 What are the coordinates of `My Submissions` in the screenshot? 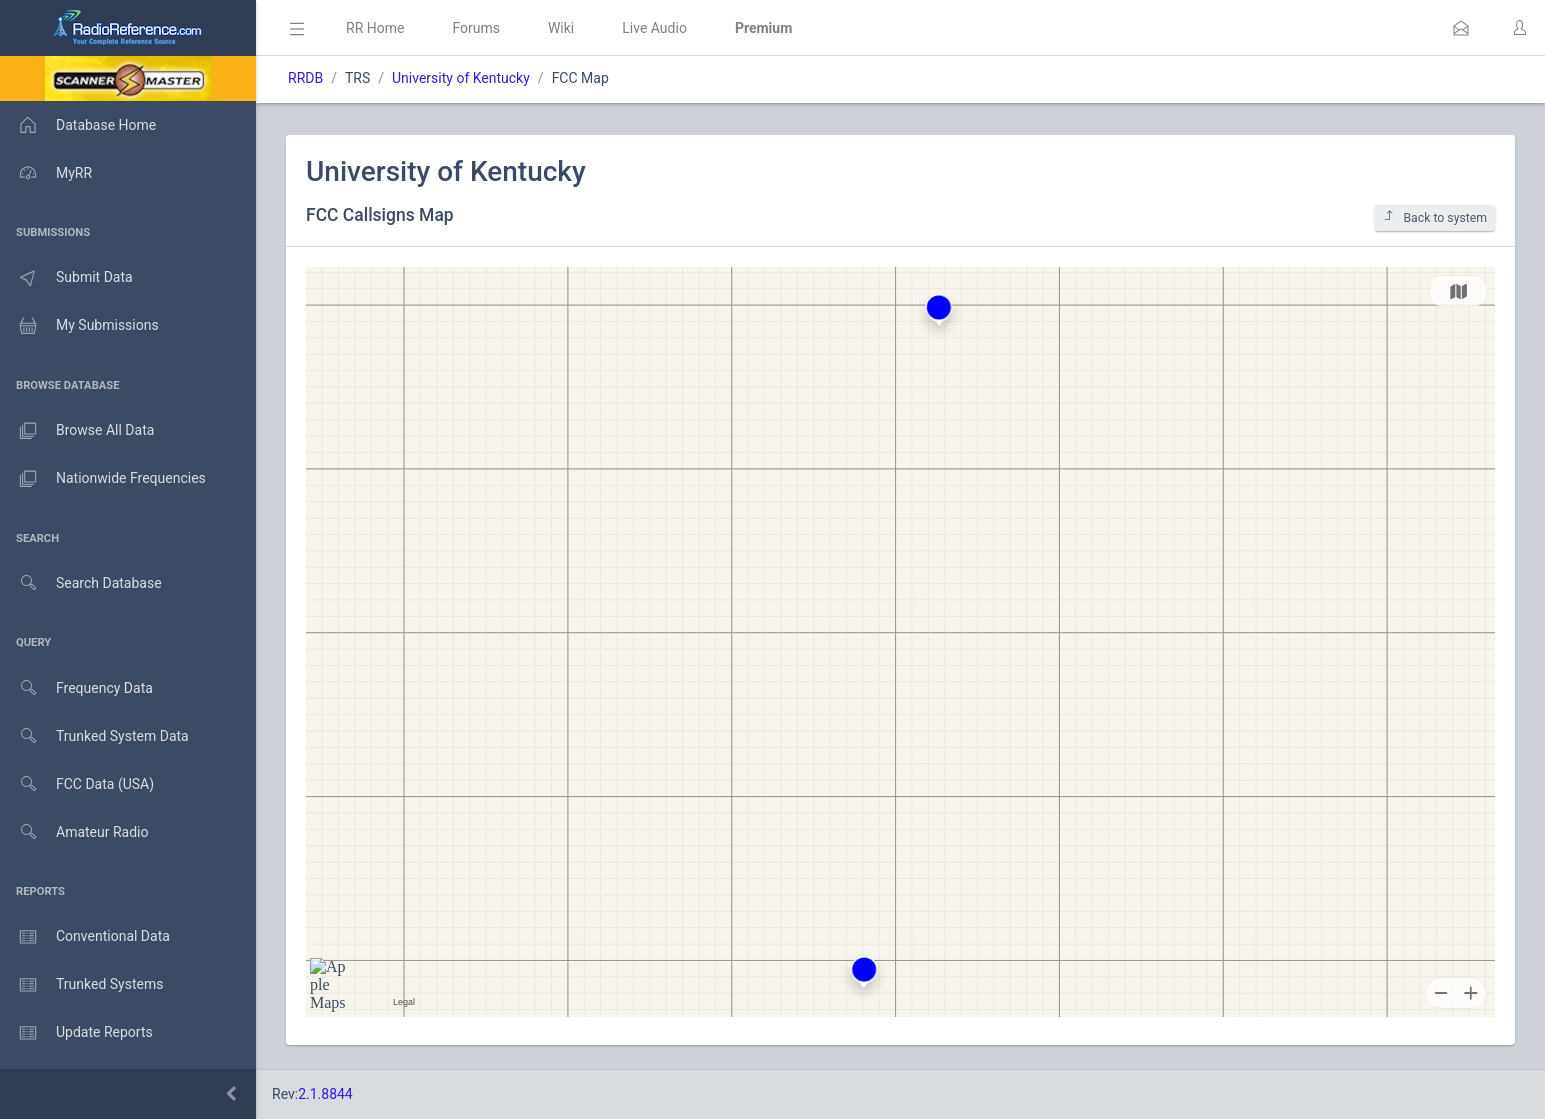 It's located at (79, 326).